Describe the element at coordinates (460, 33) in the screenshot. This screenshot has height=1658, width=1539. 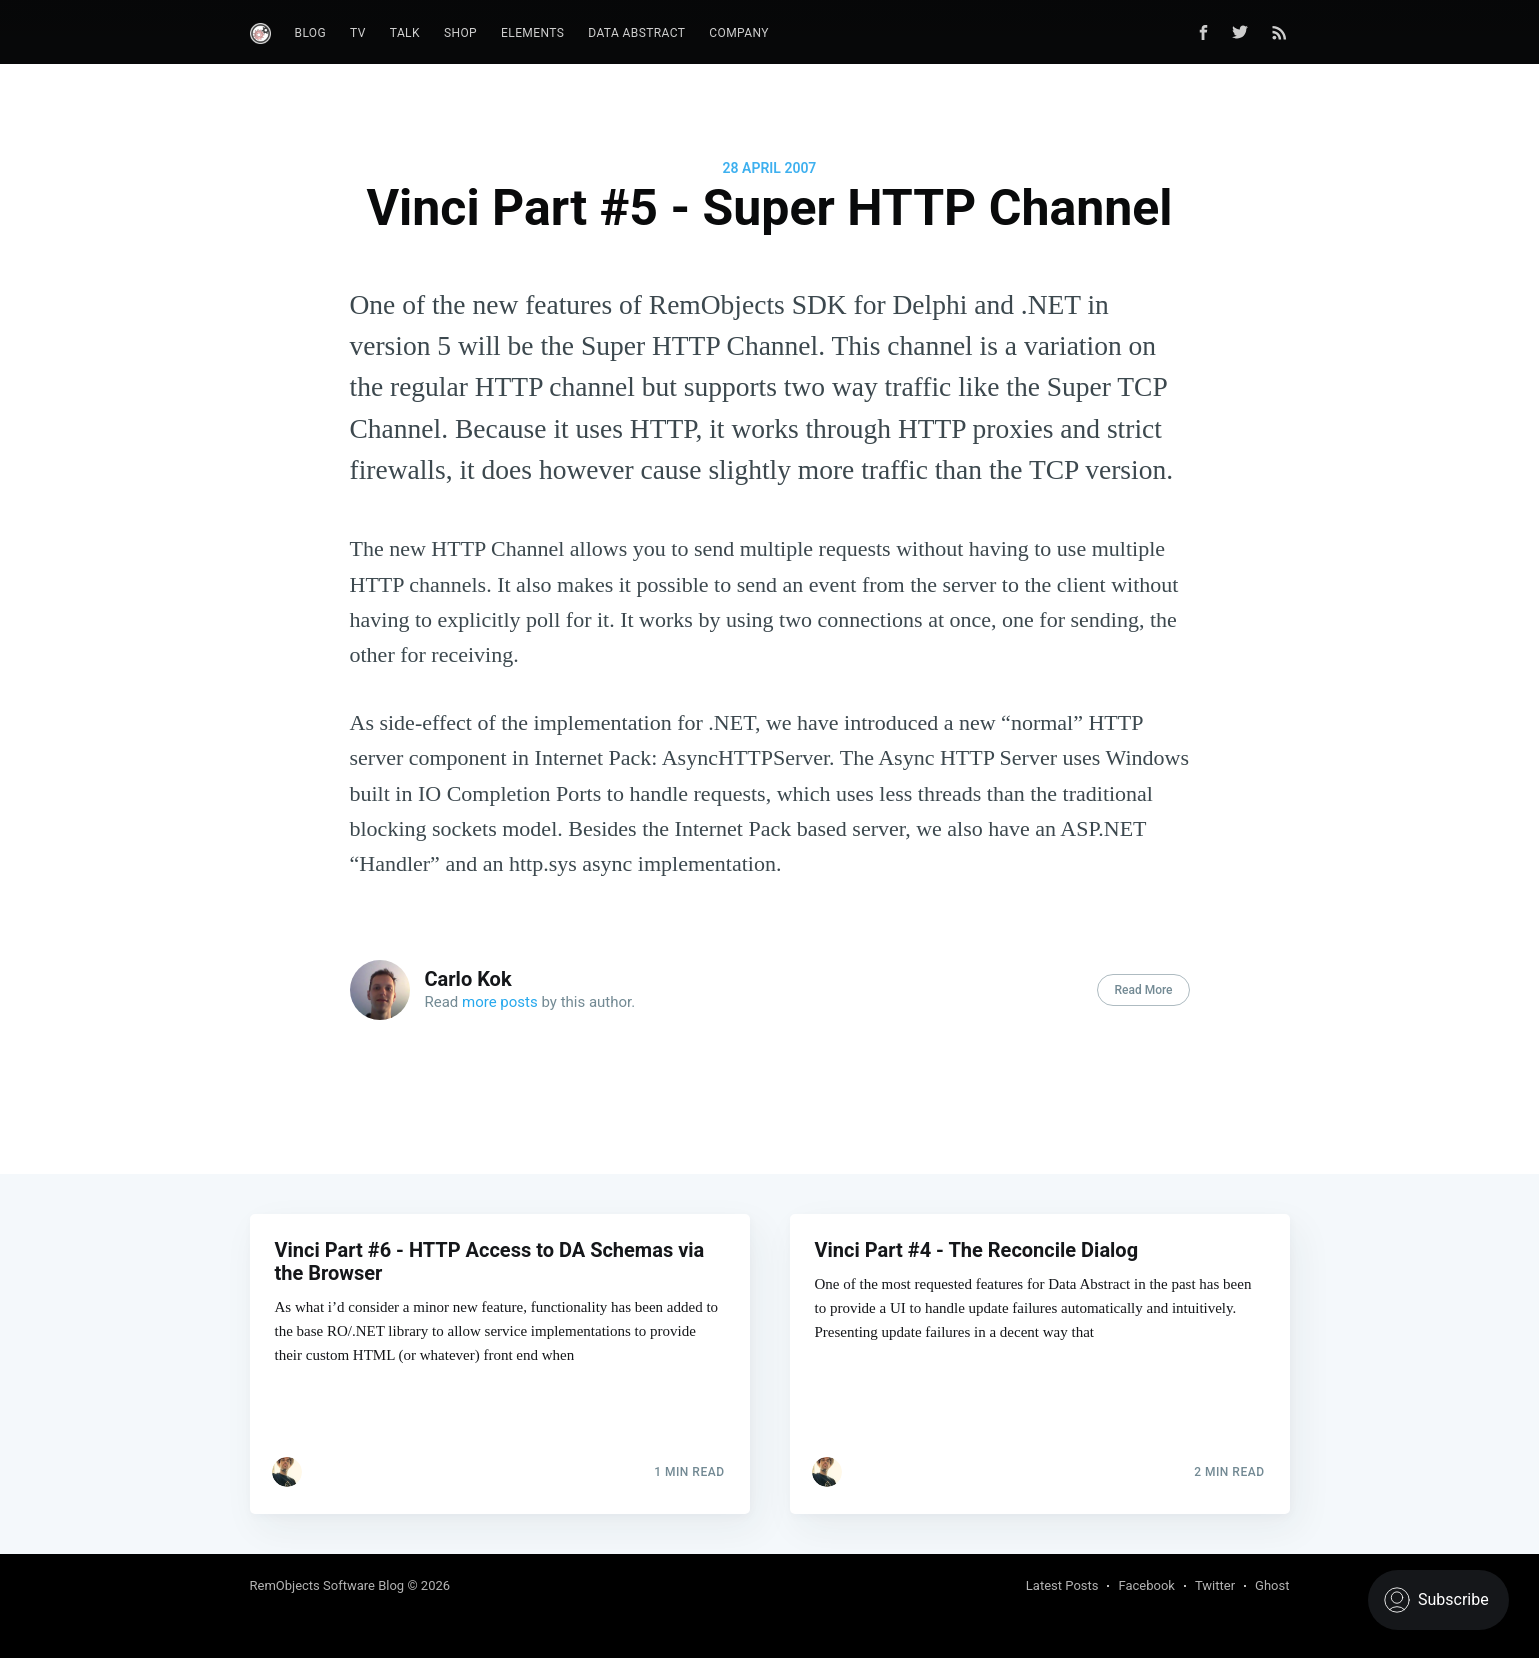
I see `Shop` at that location.